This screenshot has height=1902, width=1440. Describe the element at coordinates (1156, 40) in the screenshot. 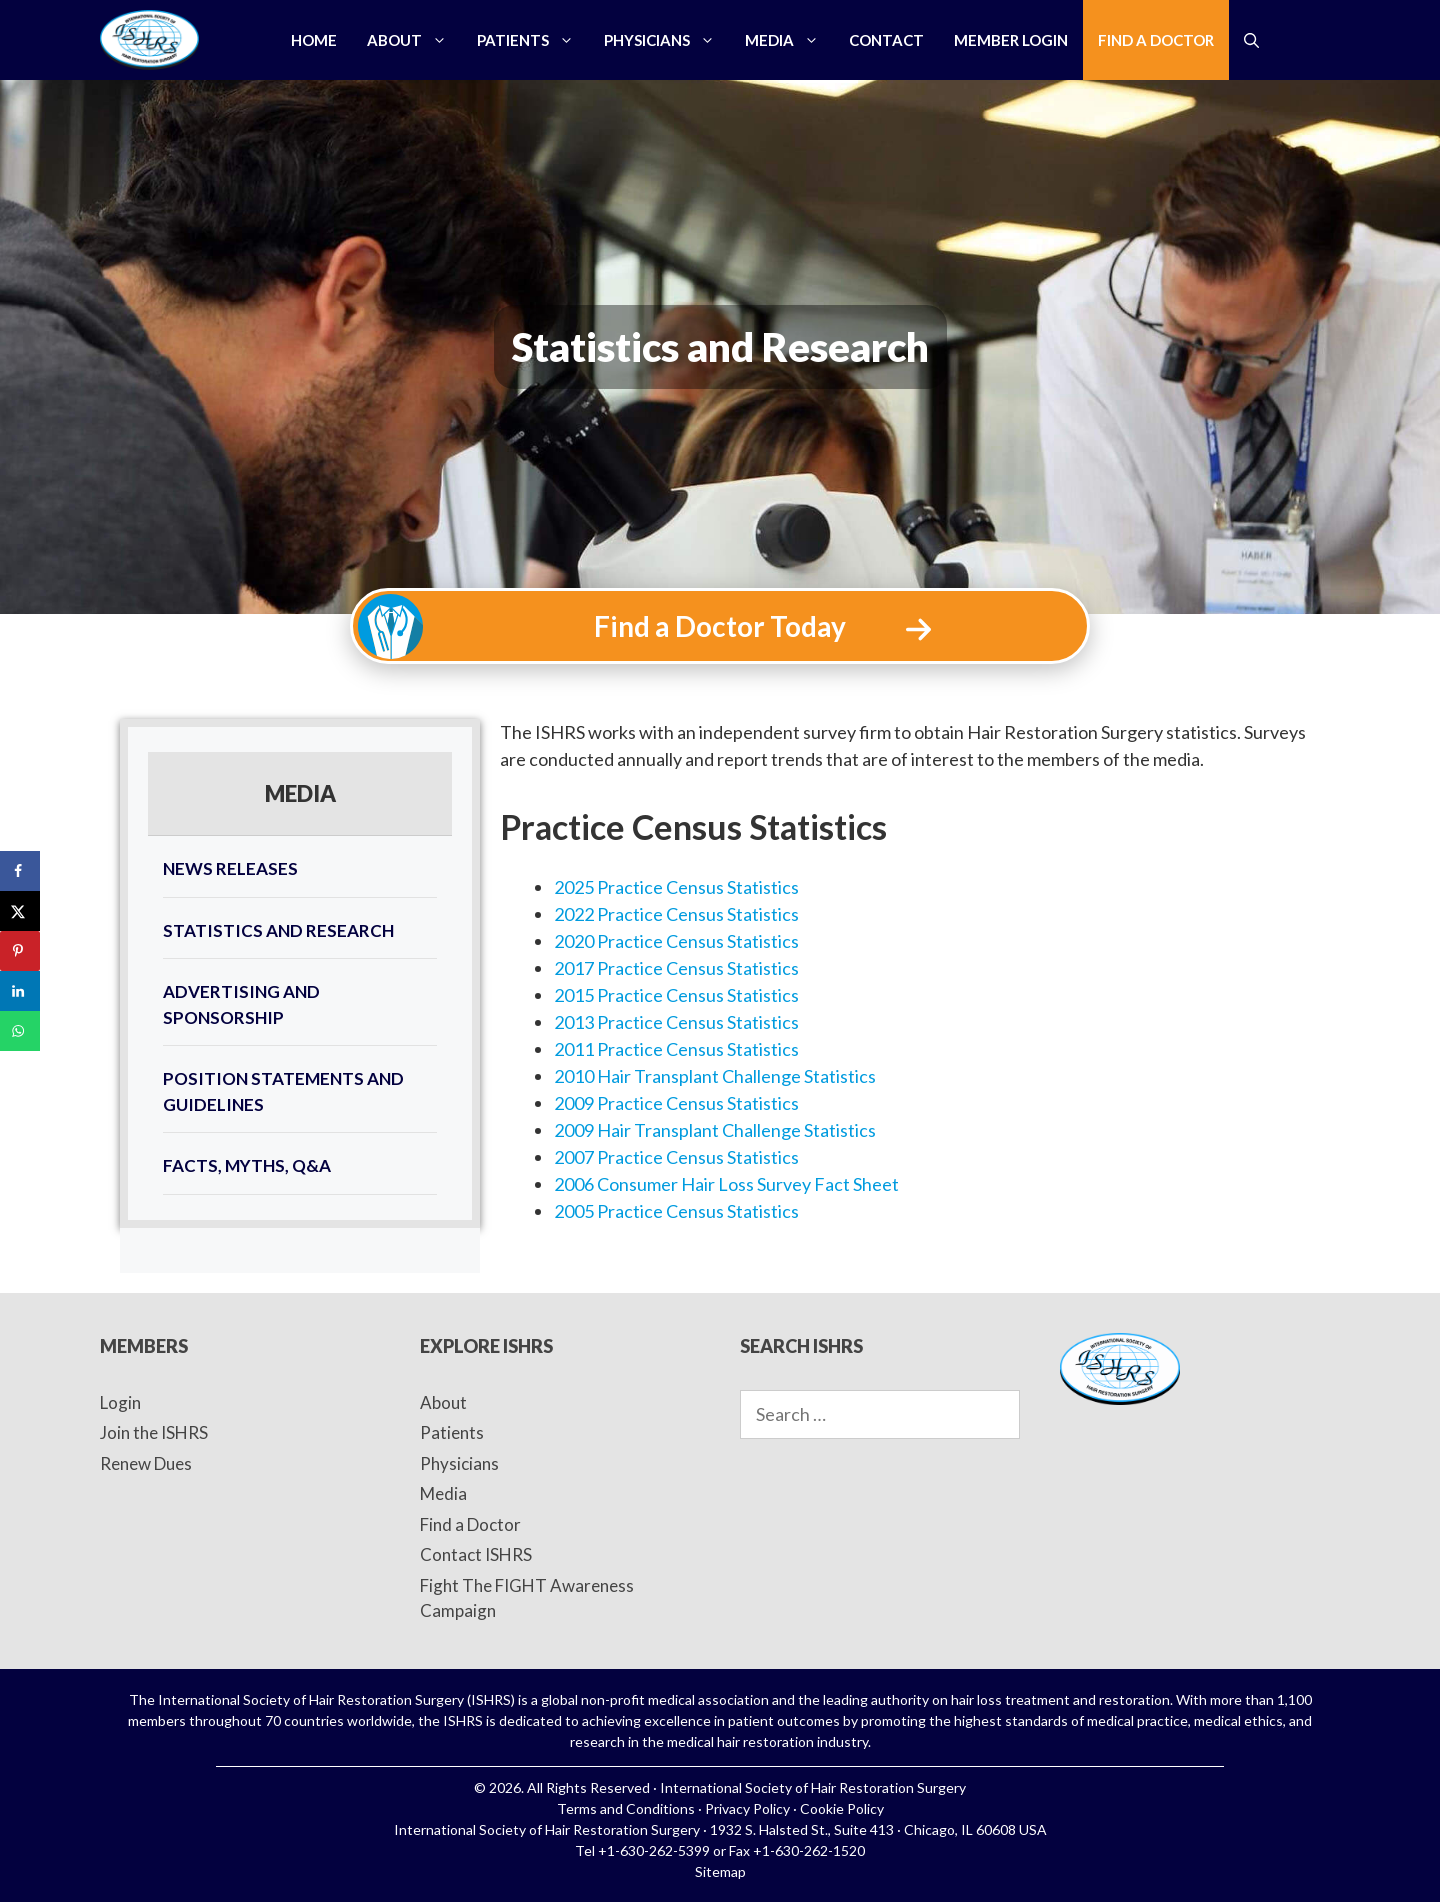

I see `Find a Doctor` at that location.